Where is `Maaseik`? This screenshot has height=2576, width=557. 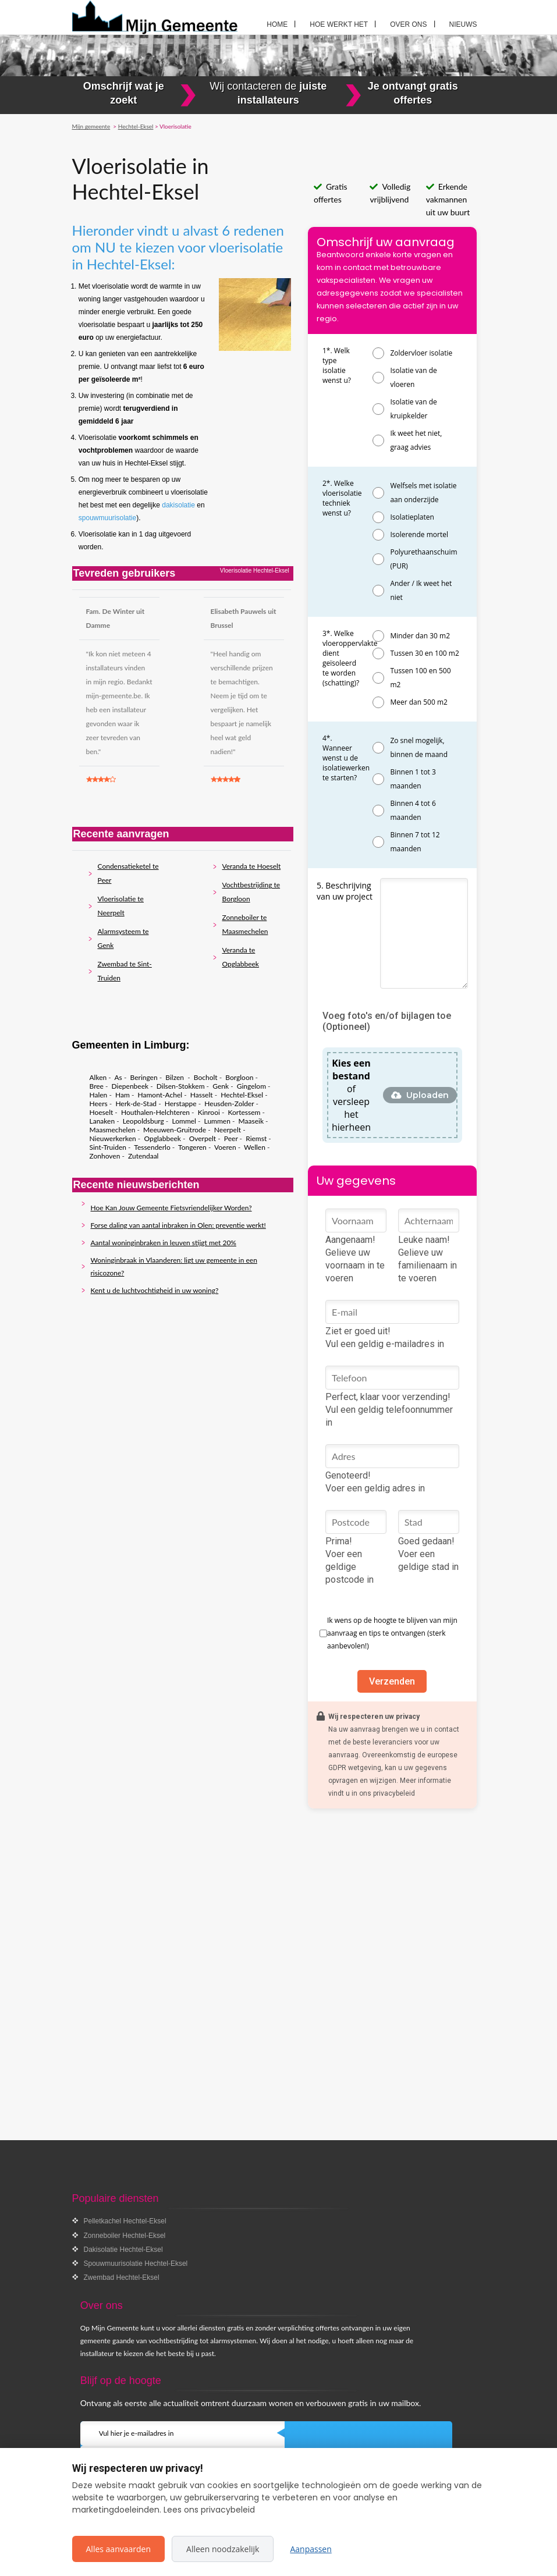
Maaseik is located at coordinates (251, 1121).